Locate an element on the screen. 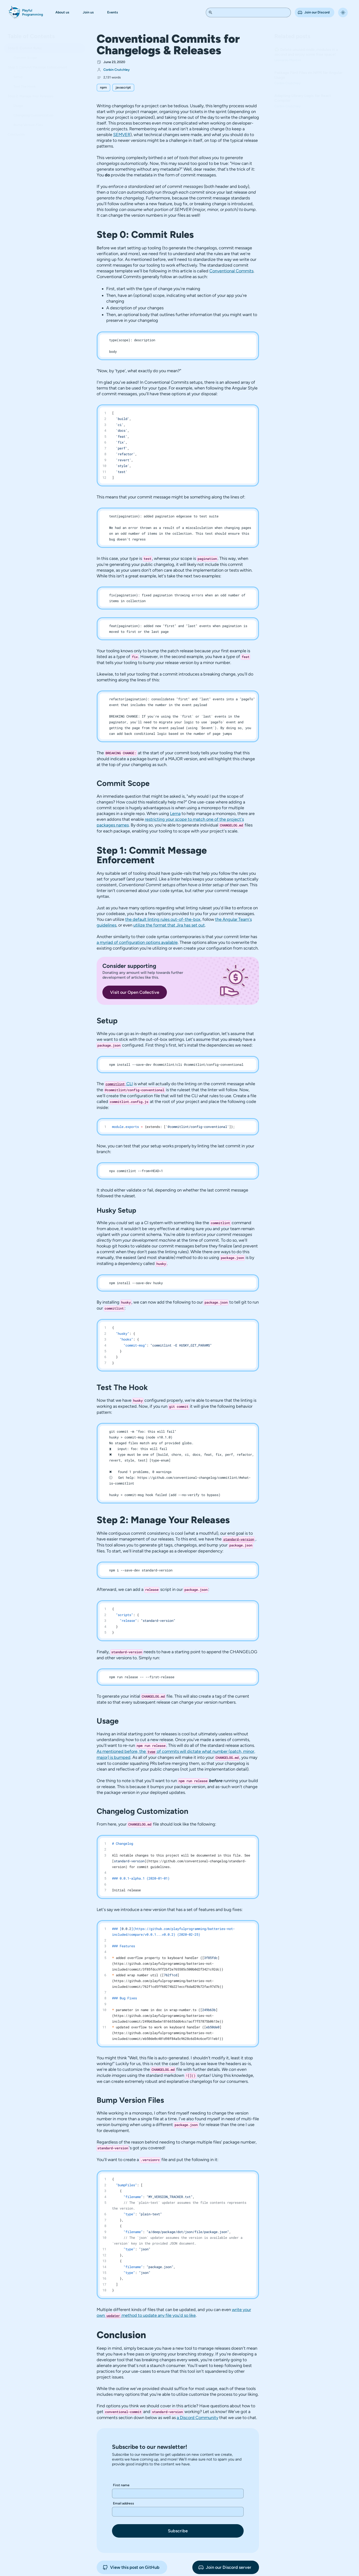 The width and height of the screenshot is (359, 2576). [Your email address] is located at coordinates (178, 2511).